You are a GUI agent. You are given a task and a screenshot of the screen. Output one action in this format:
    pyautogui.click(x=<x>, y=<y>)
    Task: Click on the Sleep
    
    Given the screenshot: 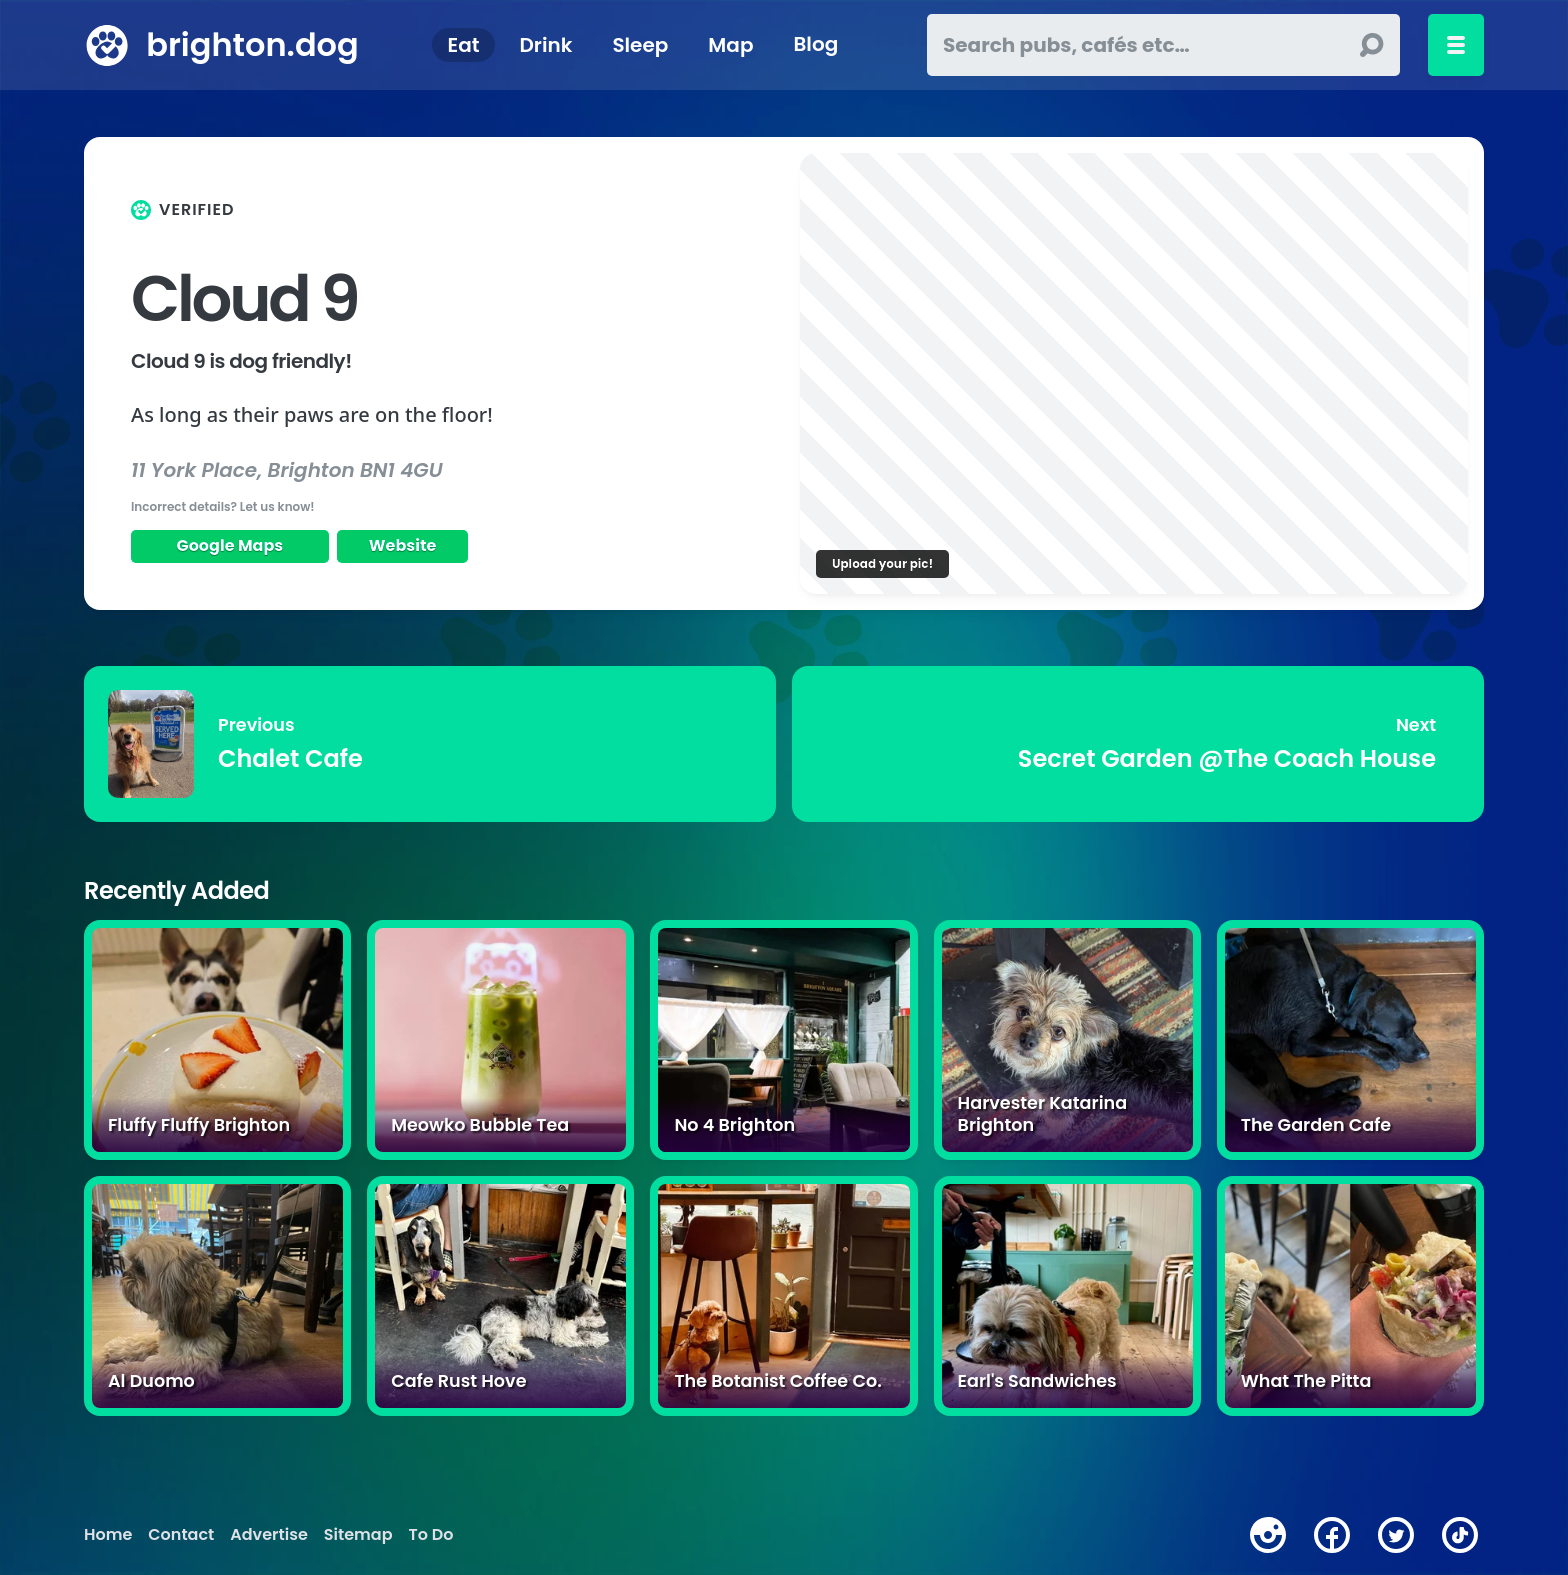 What is the action you would take?
    pyautogui.click(x=640, y=45)
    